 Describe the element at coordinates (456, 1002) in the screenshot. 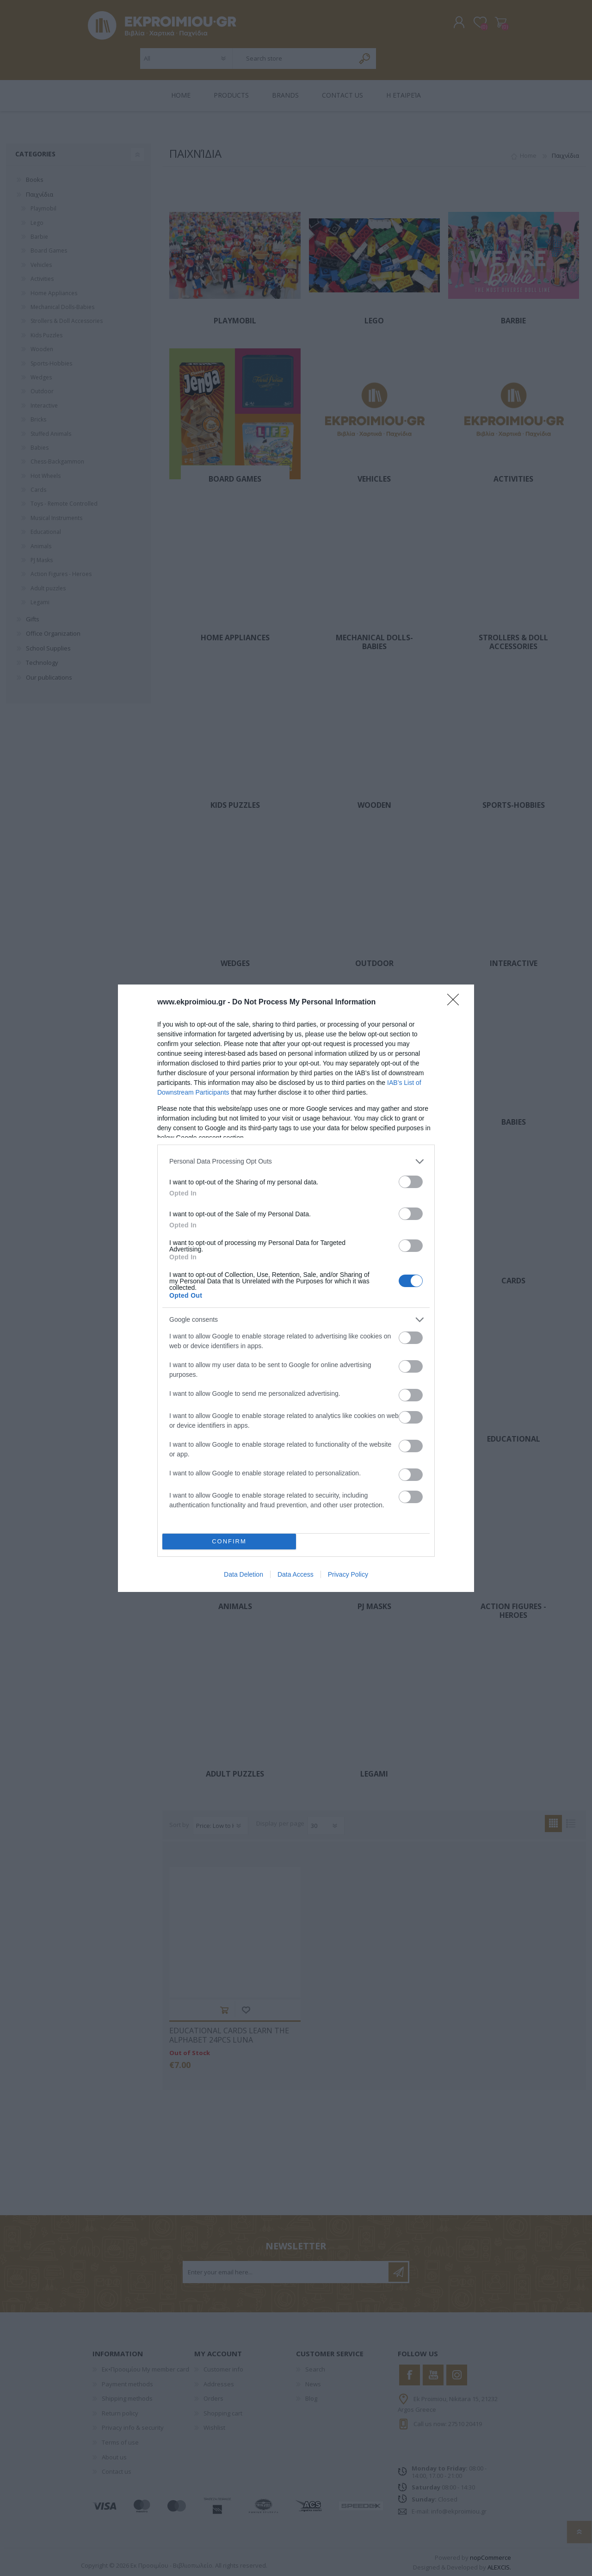

I see `[Close]` at that location.